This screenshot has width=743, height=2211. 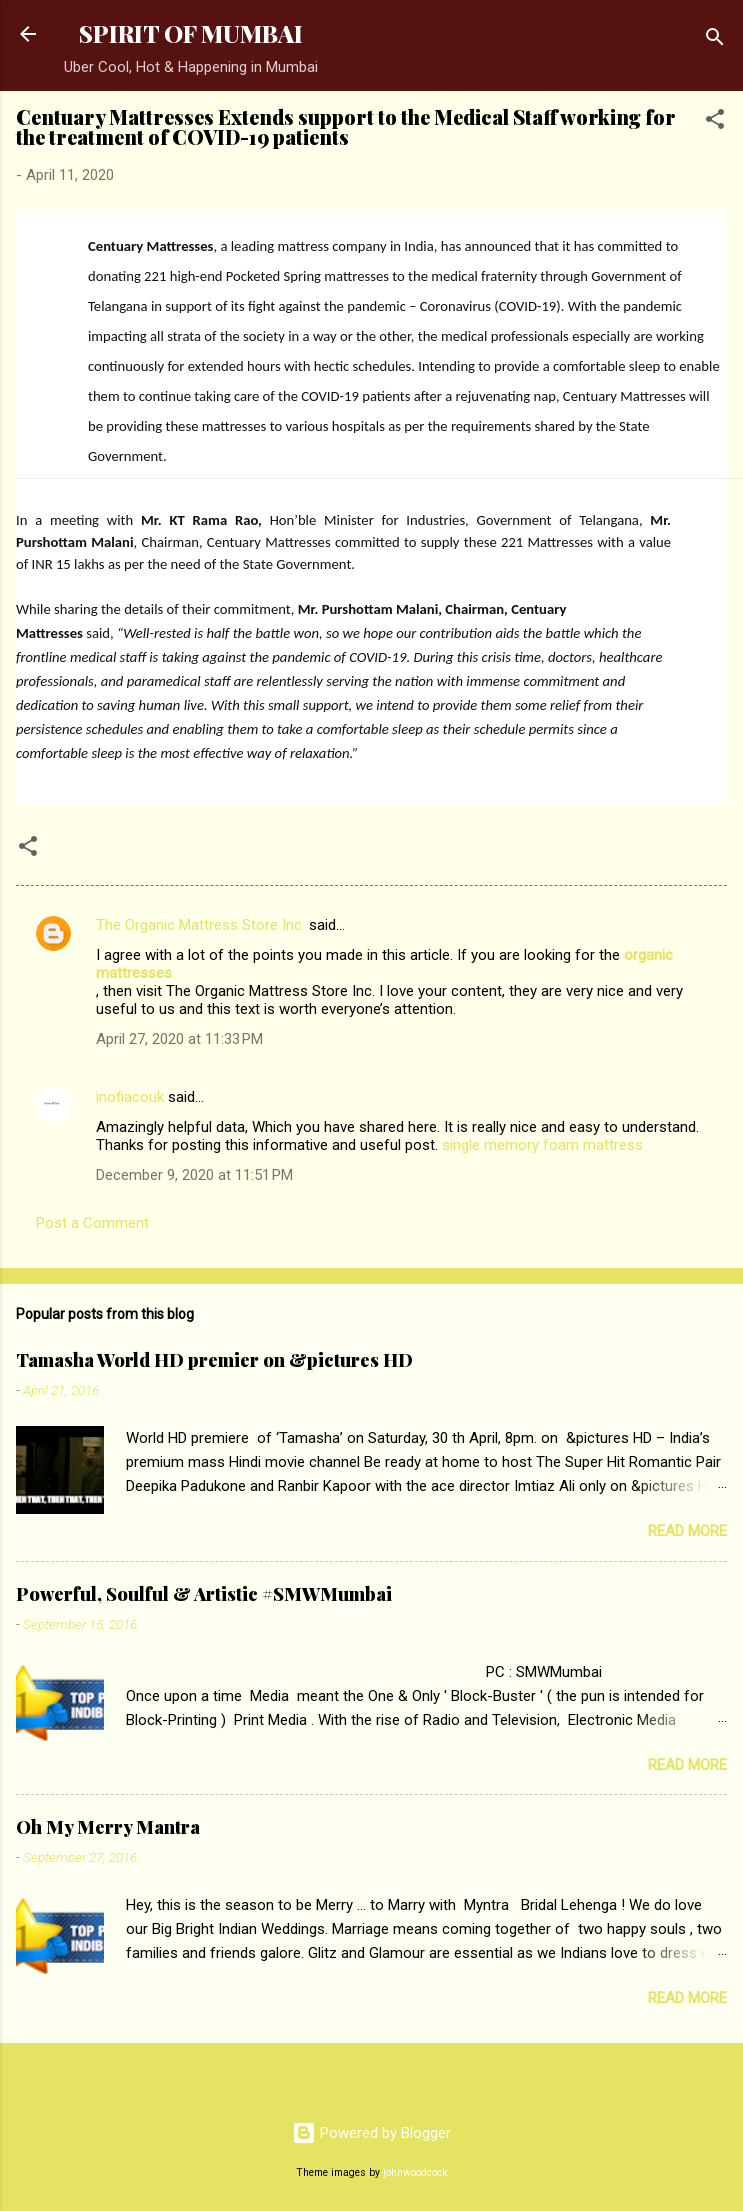 What do you see at coordinates (200, 925) in the screenshot?
I see `The Organic Mattress Store Inc.` at bounding box center [200, 925].